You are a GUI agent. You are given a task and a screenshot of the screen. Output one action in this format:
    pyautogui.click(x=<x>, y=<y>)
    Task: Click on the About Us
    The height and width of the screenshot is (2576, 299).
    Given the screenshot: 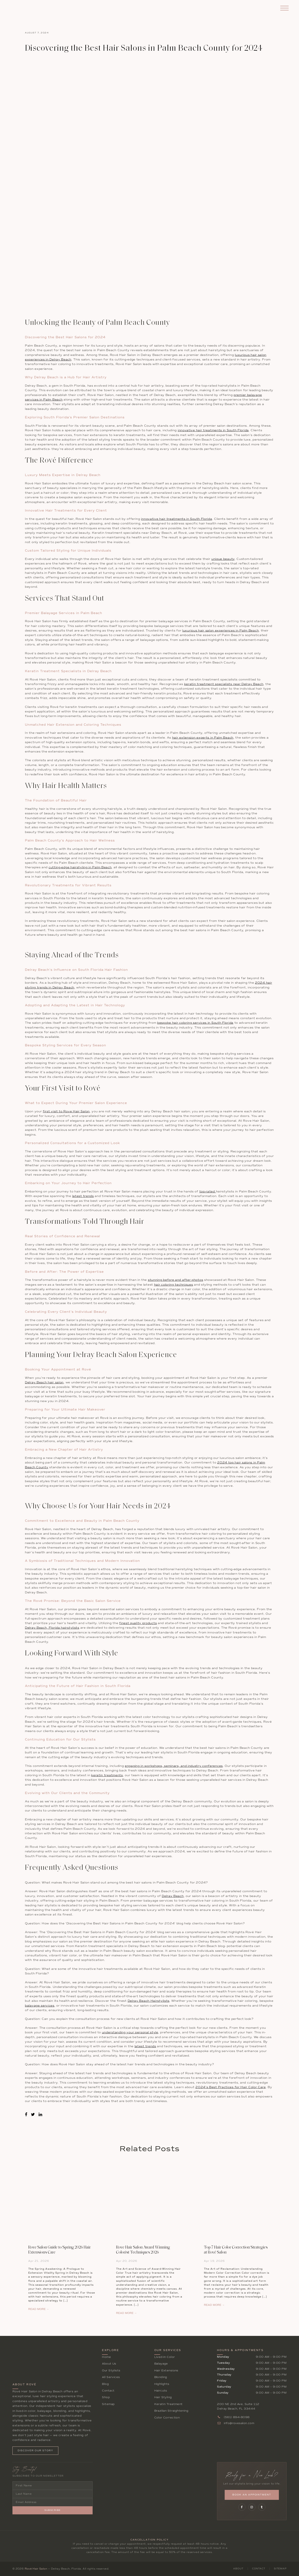 What is the action you would take?
    pyautogui.click(x=109, y=2363)
    